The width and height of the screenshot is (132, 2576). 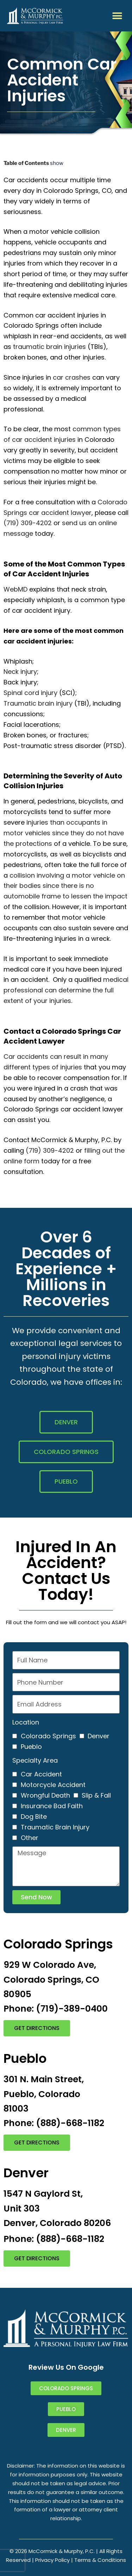 What do you see at coordinates (56, 163) in the screenshot?
I see `show` at bounding box center [56, 163].